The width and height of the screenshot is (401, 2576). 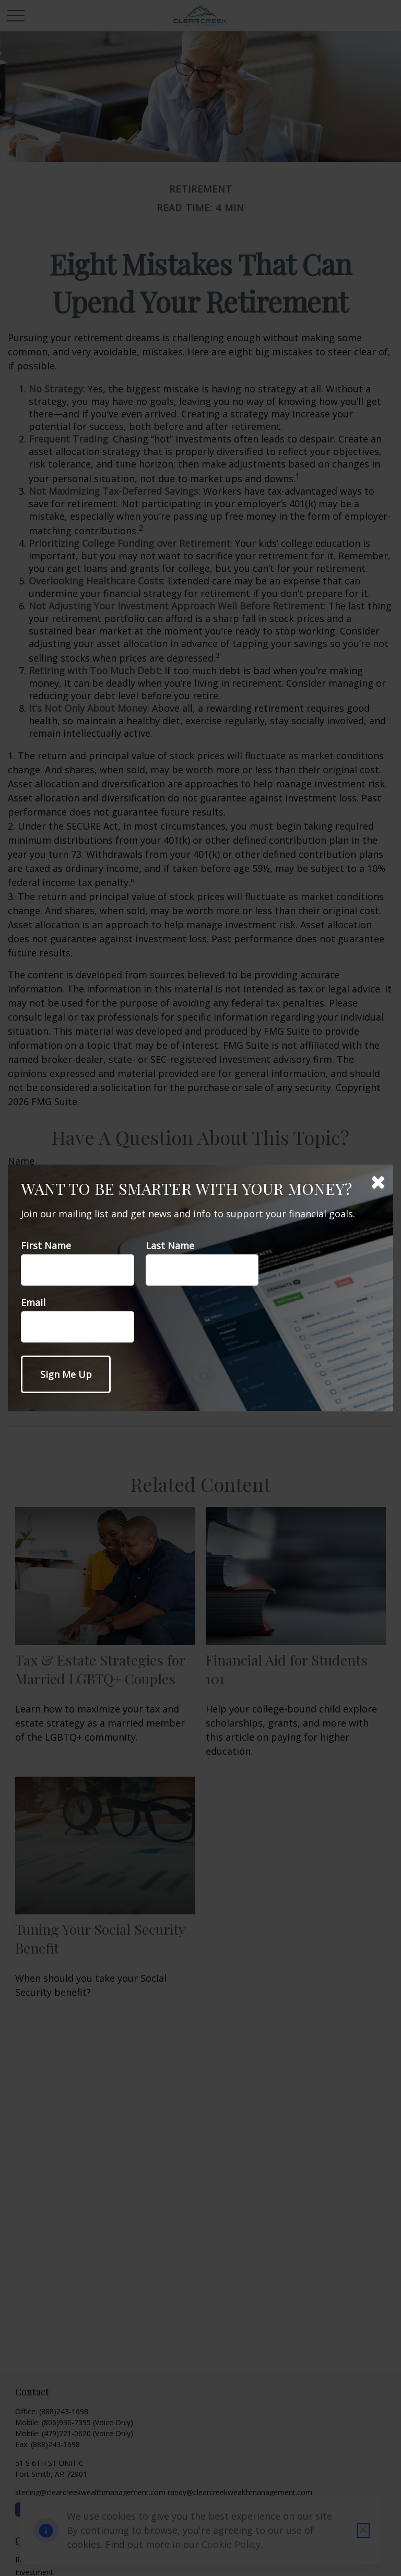 I want to click on First Name, so click(x=46, y=1245).